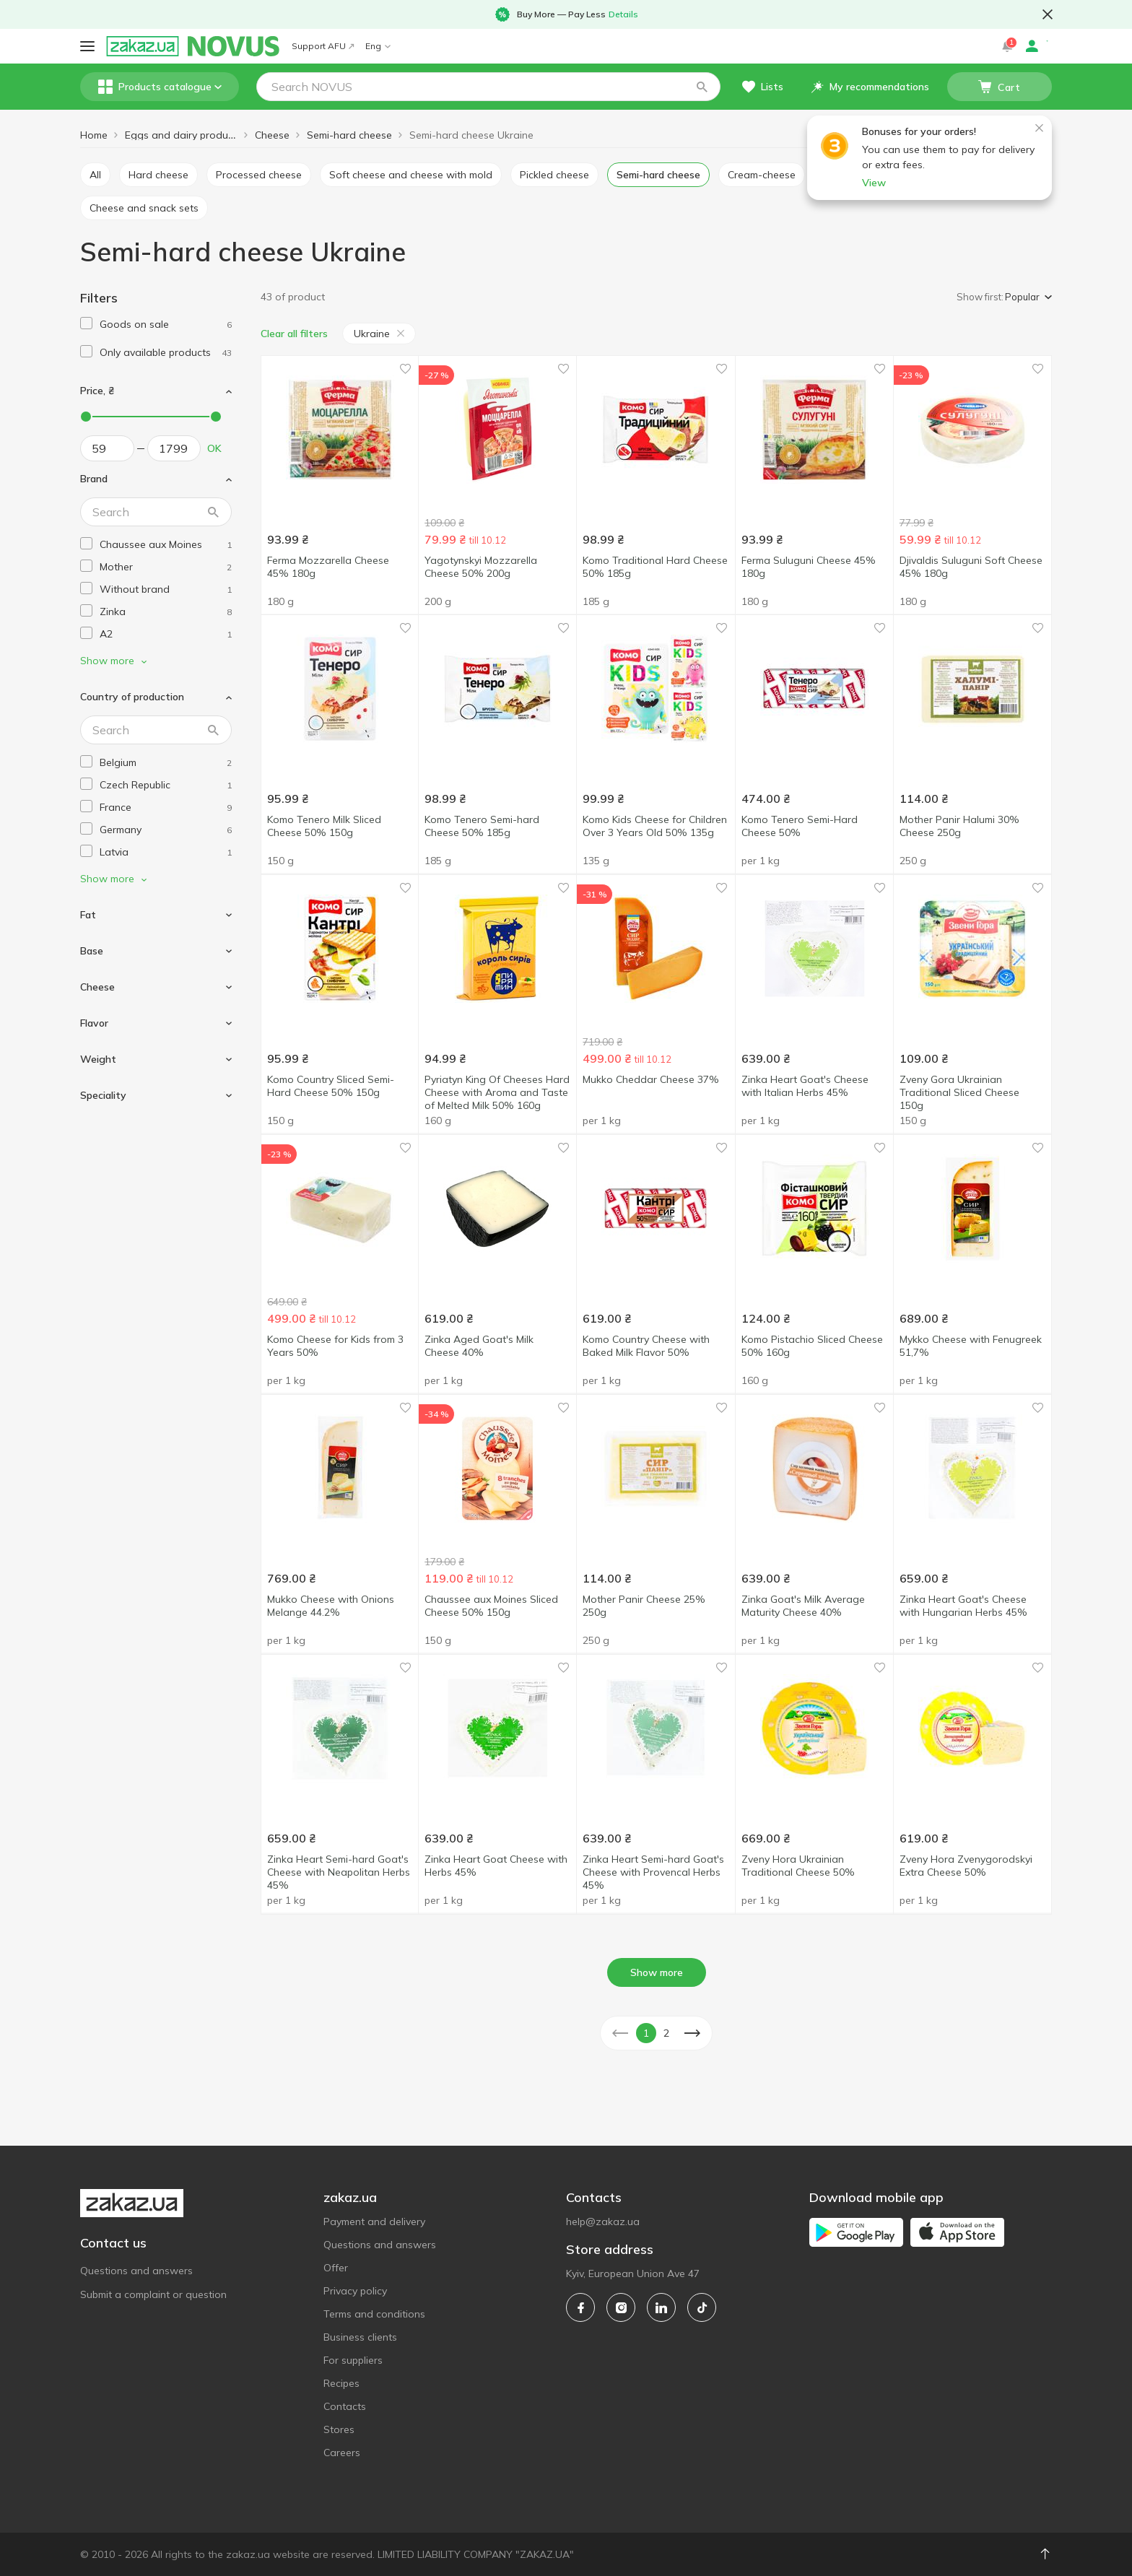 This screenshot has width=1132, height=2576. What do you see at coordinates (666, 2033) in the screenshot?
I see `2 [button]` at bounding box center [666, 2033].